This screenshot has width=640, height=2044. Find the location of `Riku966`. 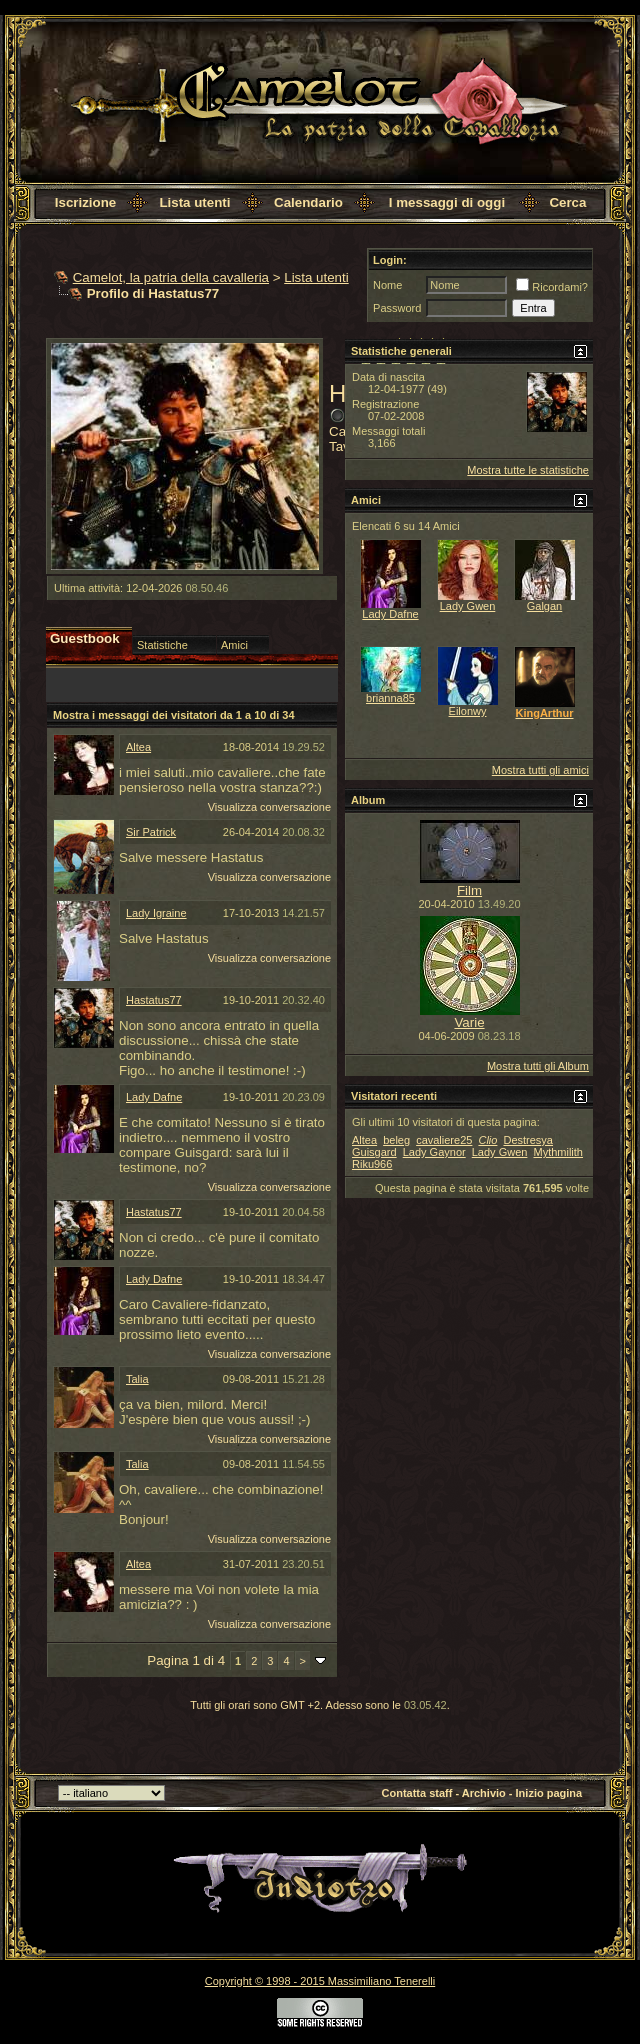

Riku966 is located at coordinates (372, 1164).